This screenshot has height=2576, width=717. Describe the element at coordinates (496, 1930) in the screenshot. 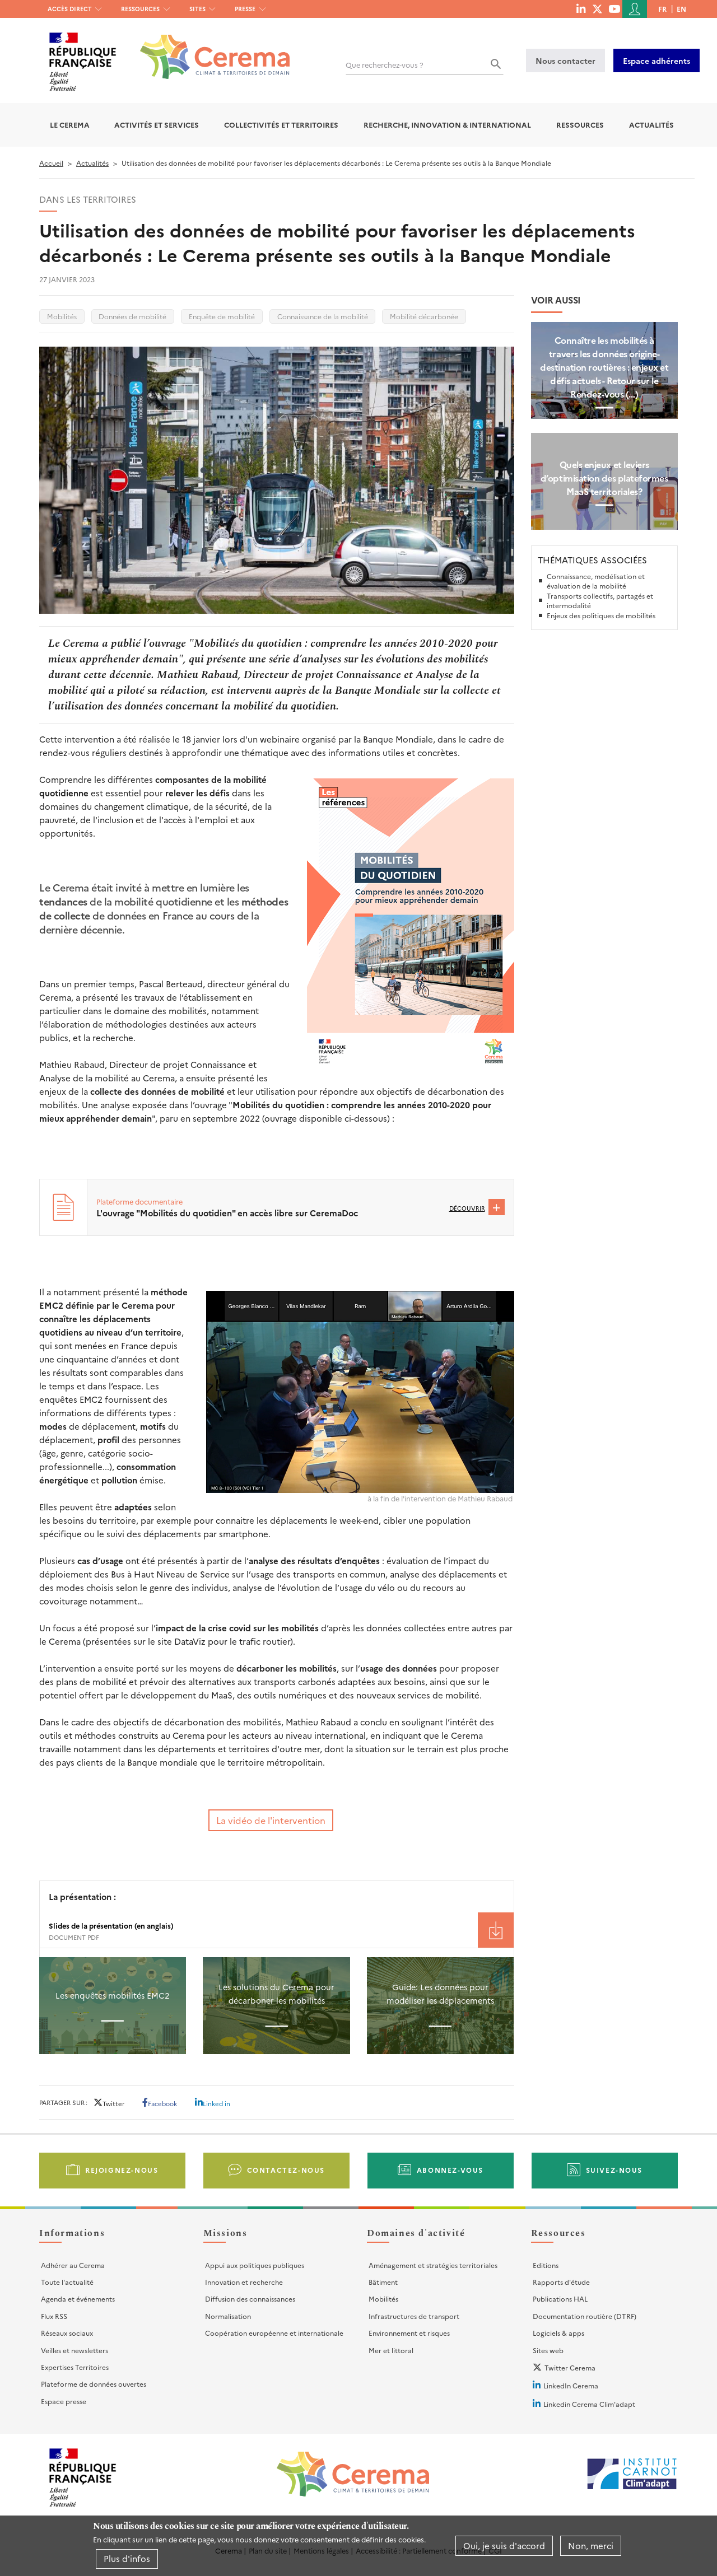

I see `Téléchargement` at that location.